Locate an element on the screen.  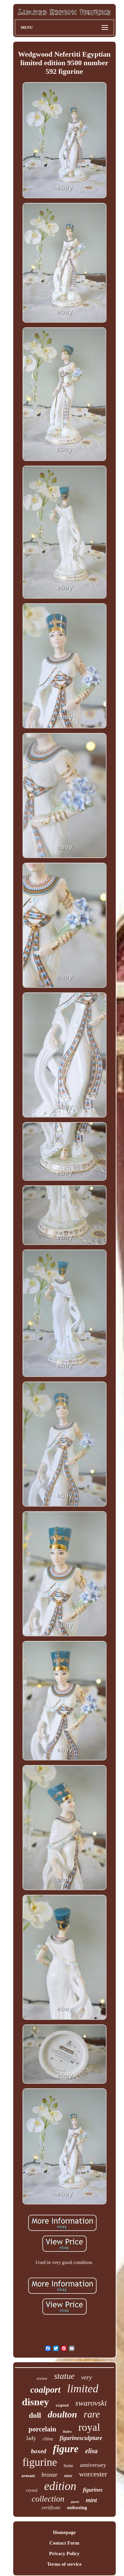
crystal is located at coordinates (32, 2490).